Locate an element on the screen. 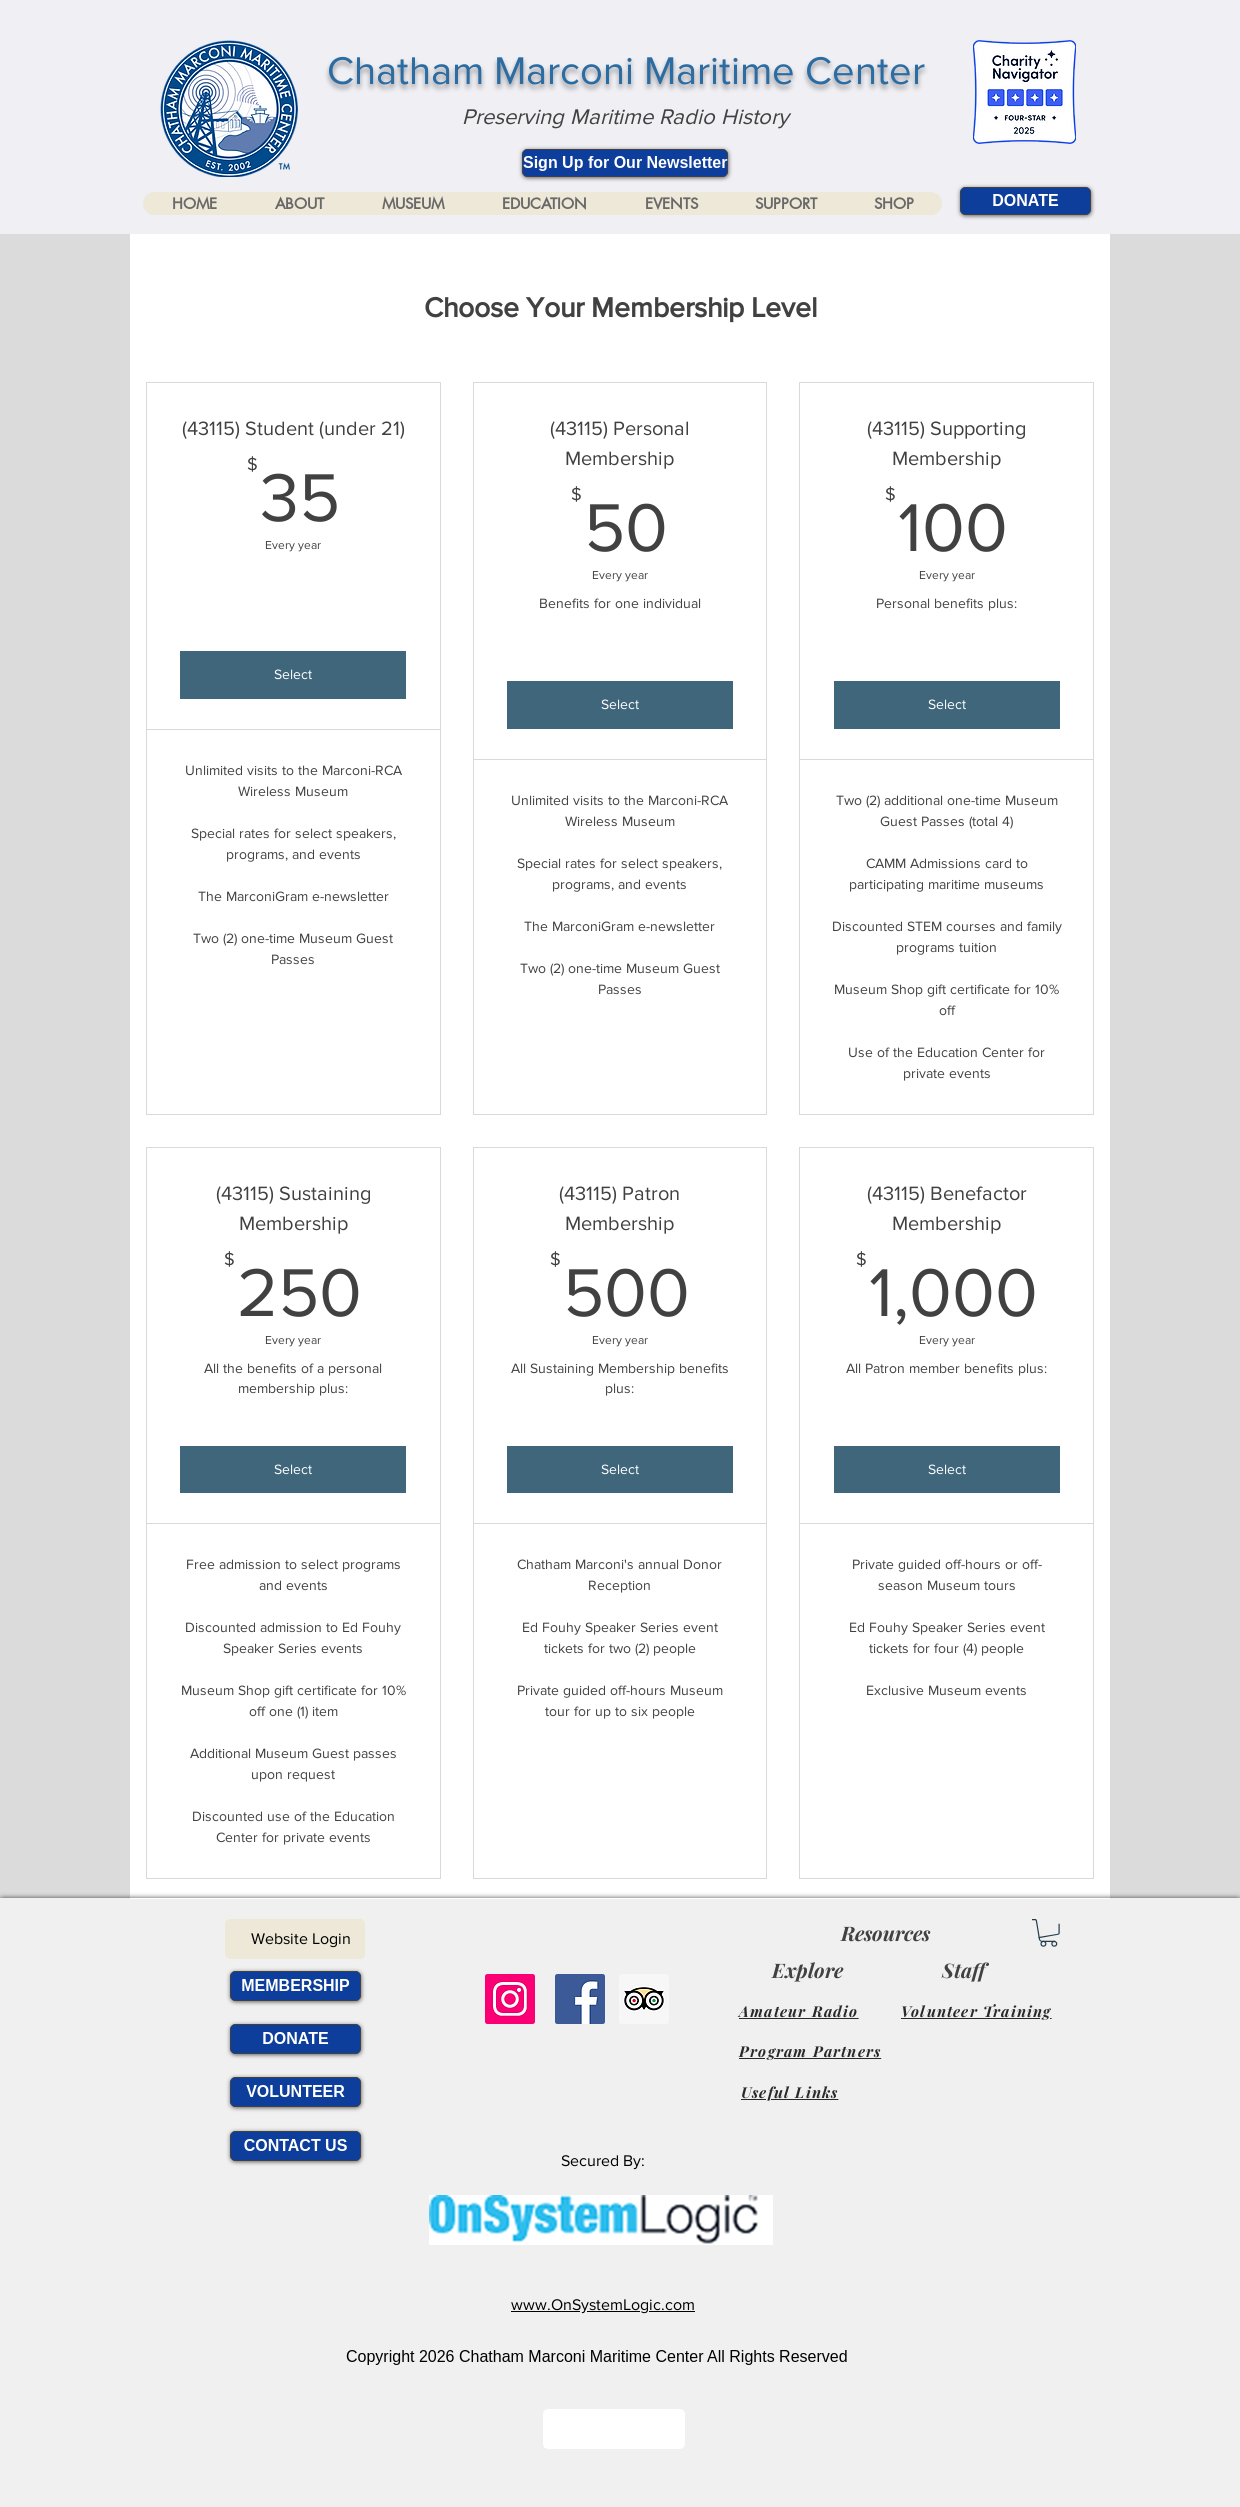 The width and height of the screenshot is (1240, 2507). [Facebook Social Icon] is located at coordinates (580, 1999).